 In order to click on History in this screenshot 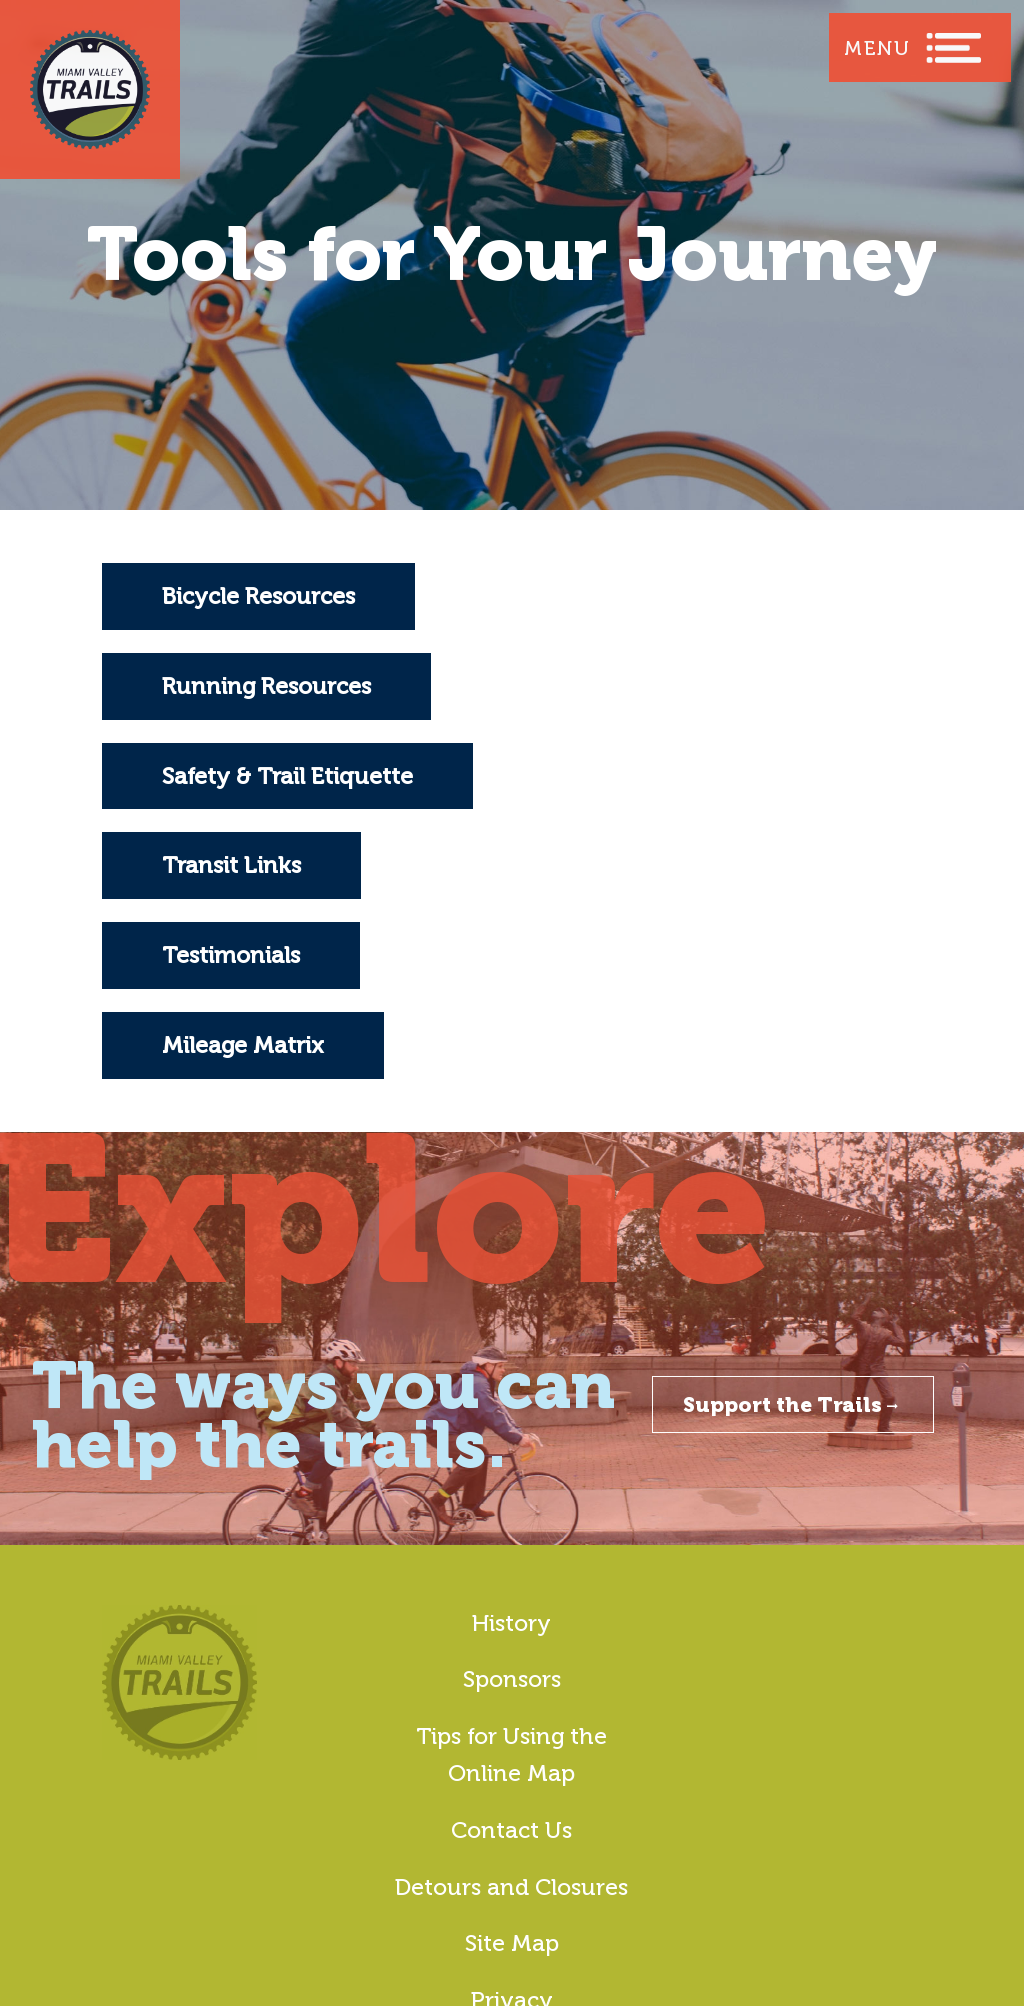, I will do `click(511, 1623)`.